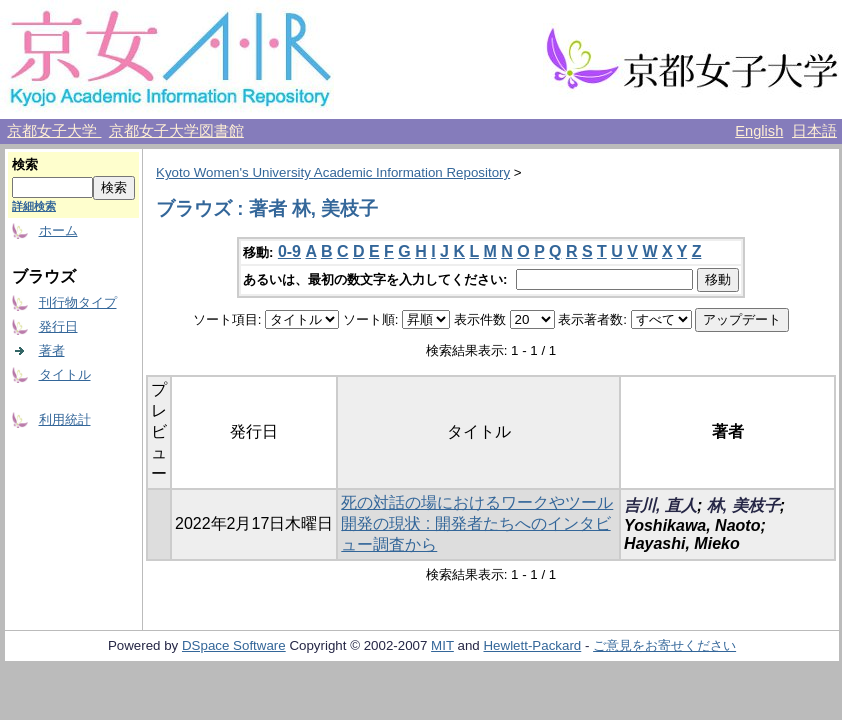 This screenshot has height=720, width=842. What do you see at coordinates (664, 645) in the screenshot?
I see `ご意見をお寄せください` at bounding box center [664, 645].